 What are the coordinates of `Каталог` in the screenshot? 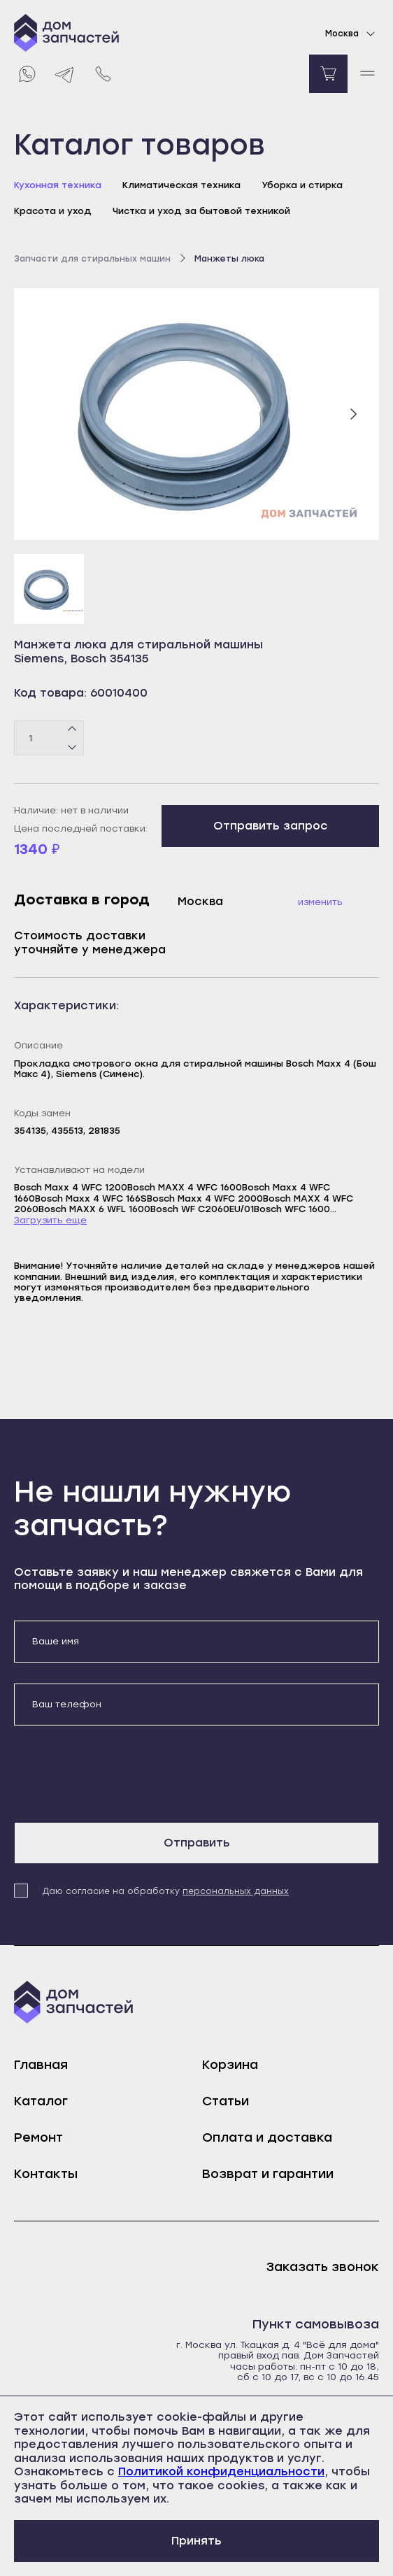 It's located at (41, 2101).